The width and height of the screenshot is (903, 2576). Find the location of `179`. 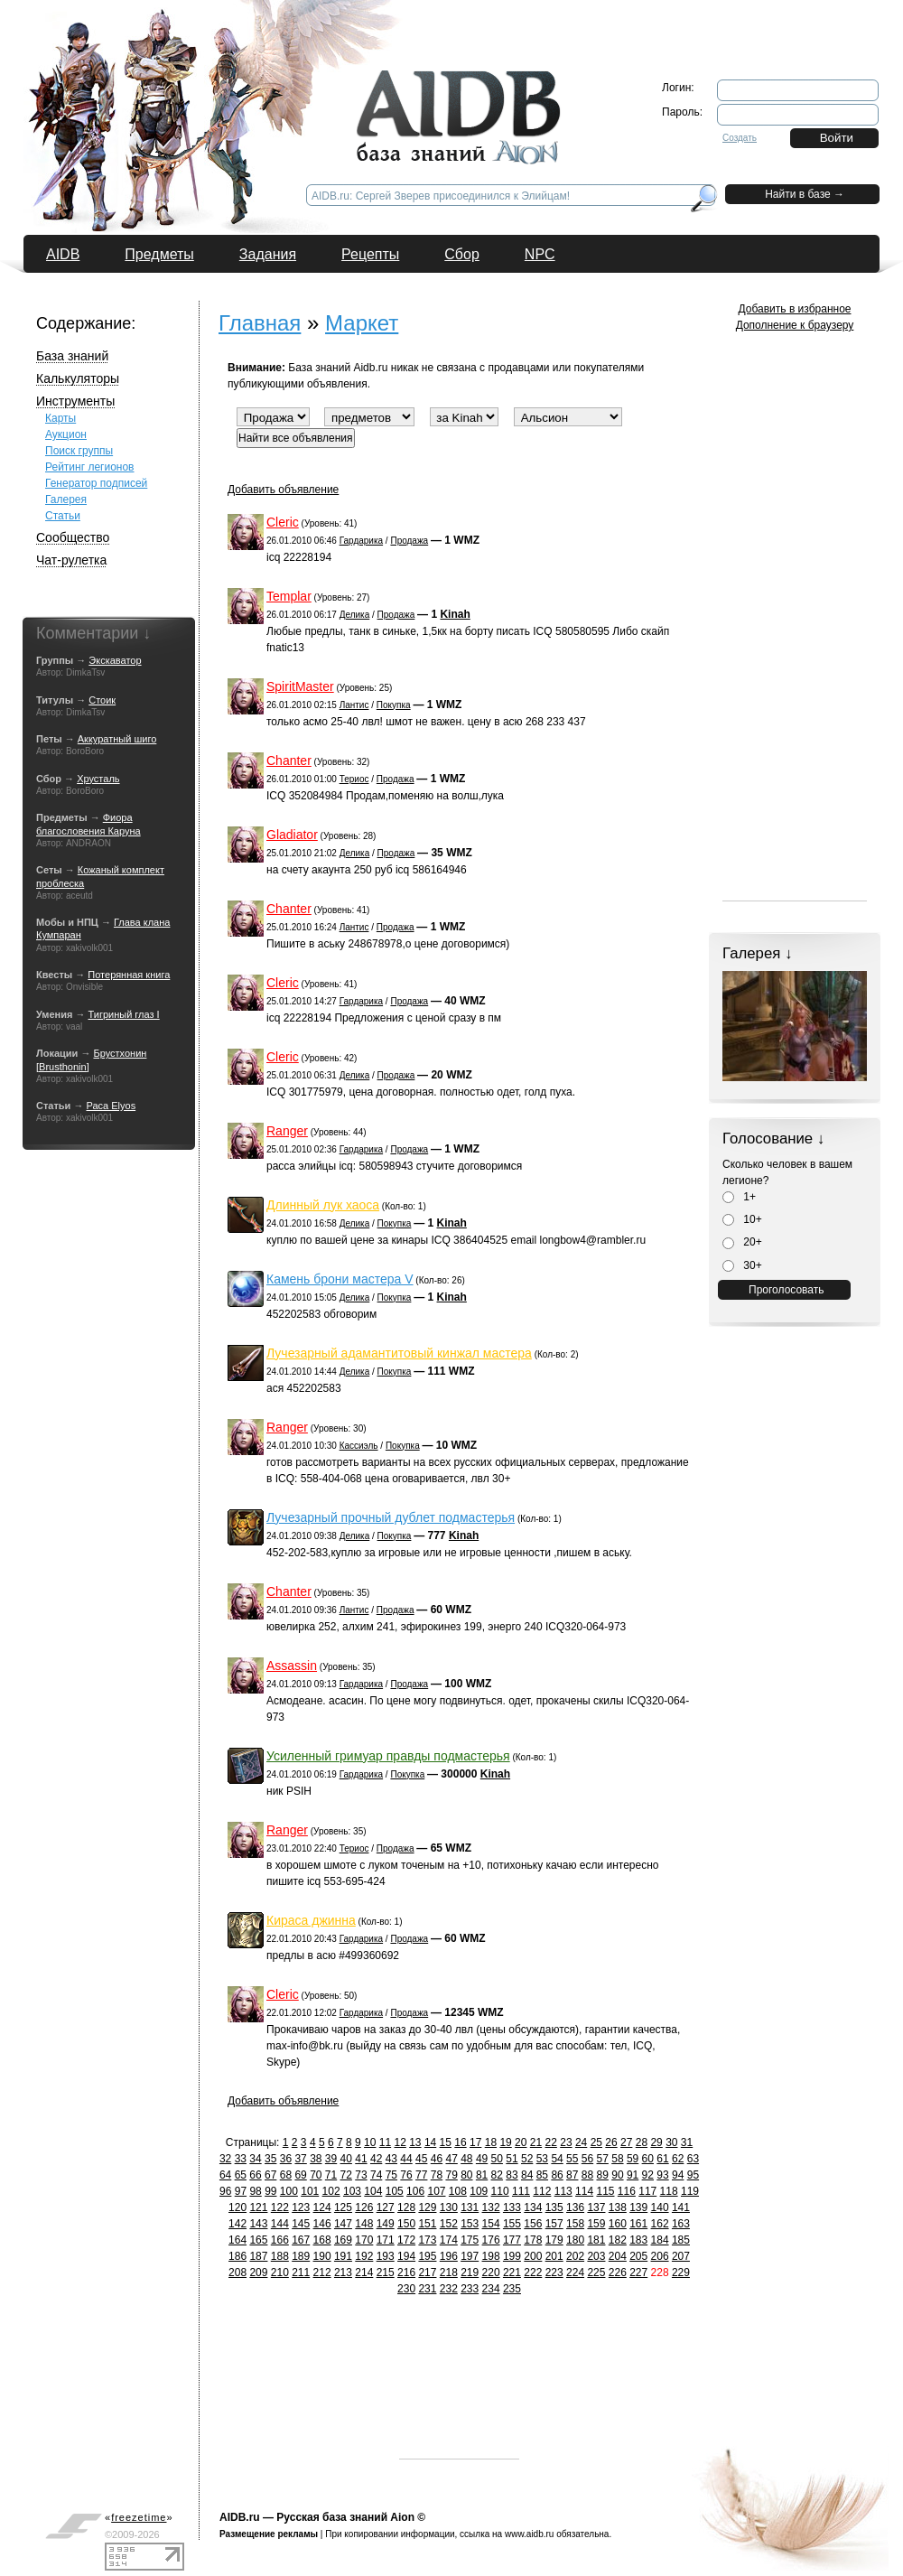

179 is located at coordinates (554, 2240).